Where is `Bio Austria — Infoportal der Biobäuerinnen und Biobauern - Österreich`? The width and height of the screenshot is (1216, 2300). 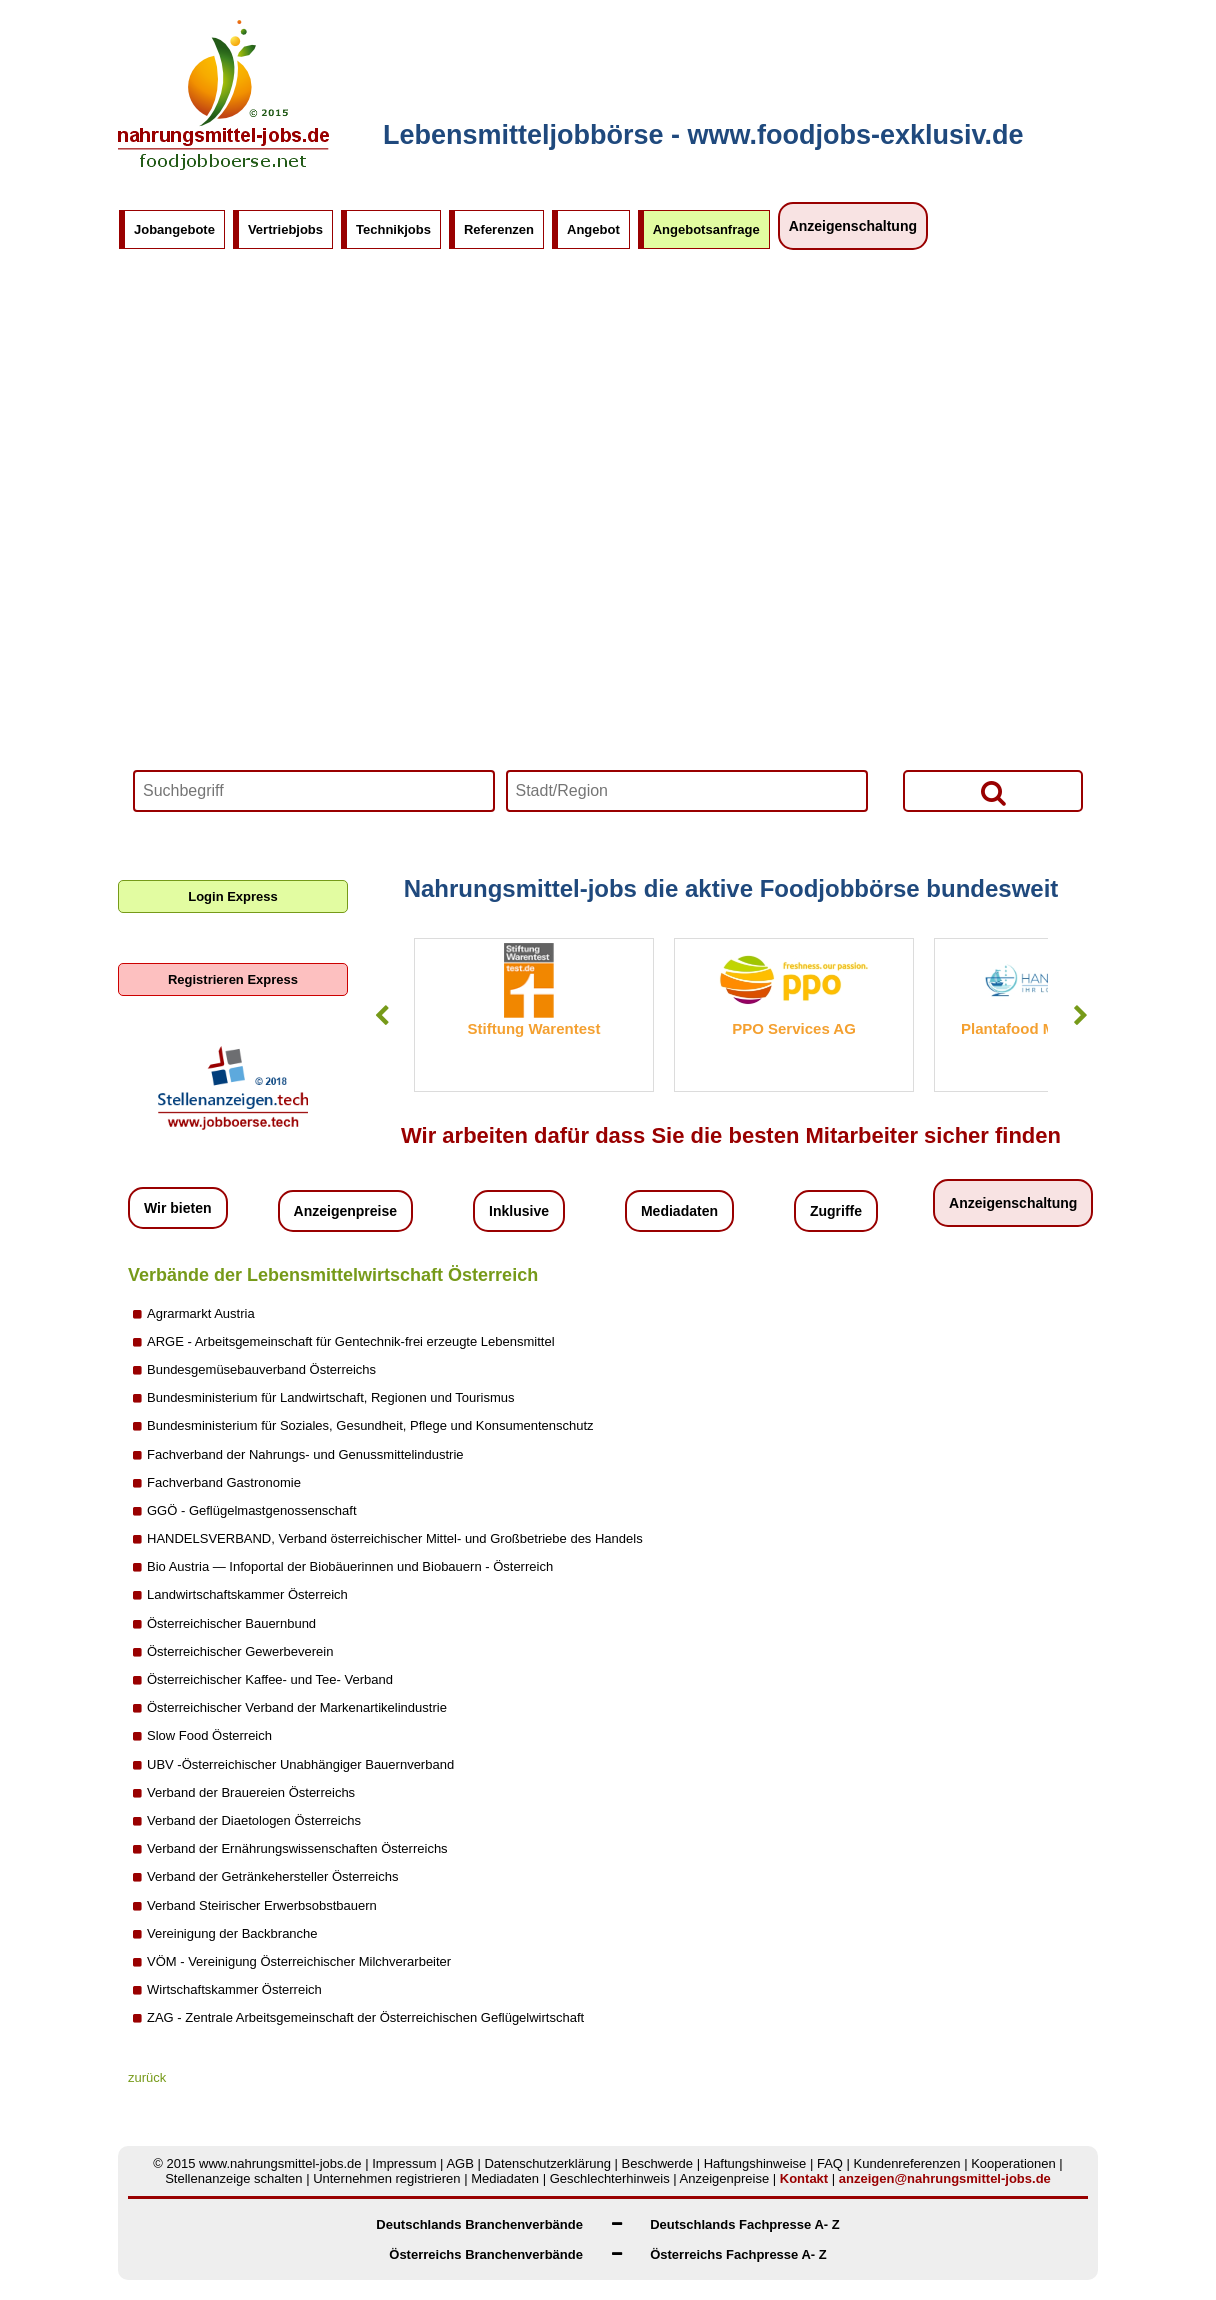 Bio Austria — Infoportal der Biobäuerinnen und Biobauern - Österreich is located at coordinates (350, 1566).